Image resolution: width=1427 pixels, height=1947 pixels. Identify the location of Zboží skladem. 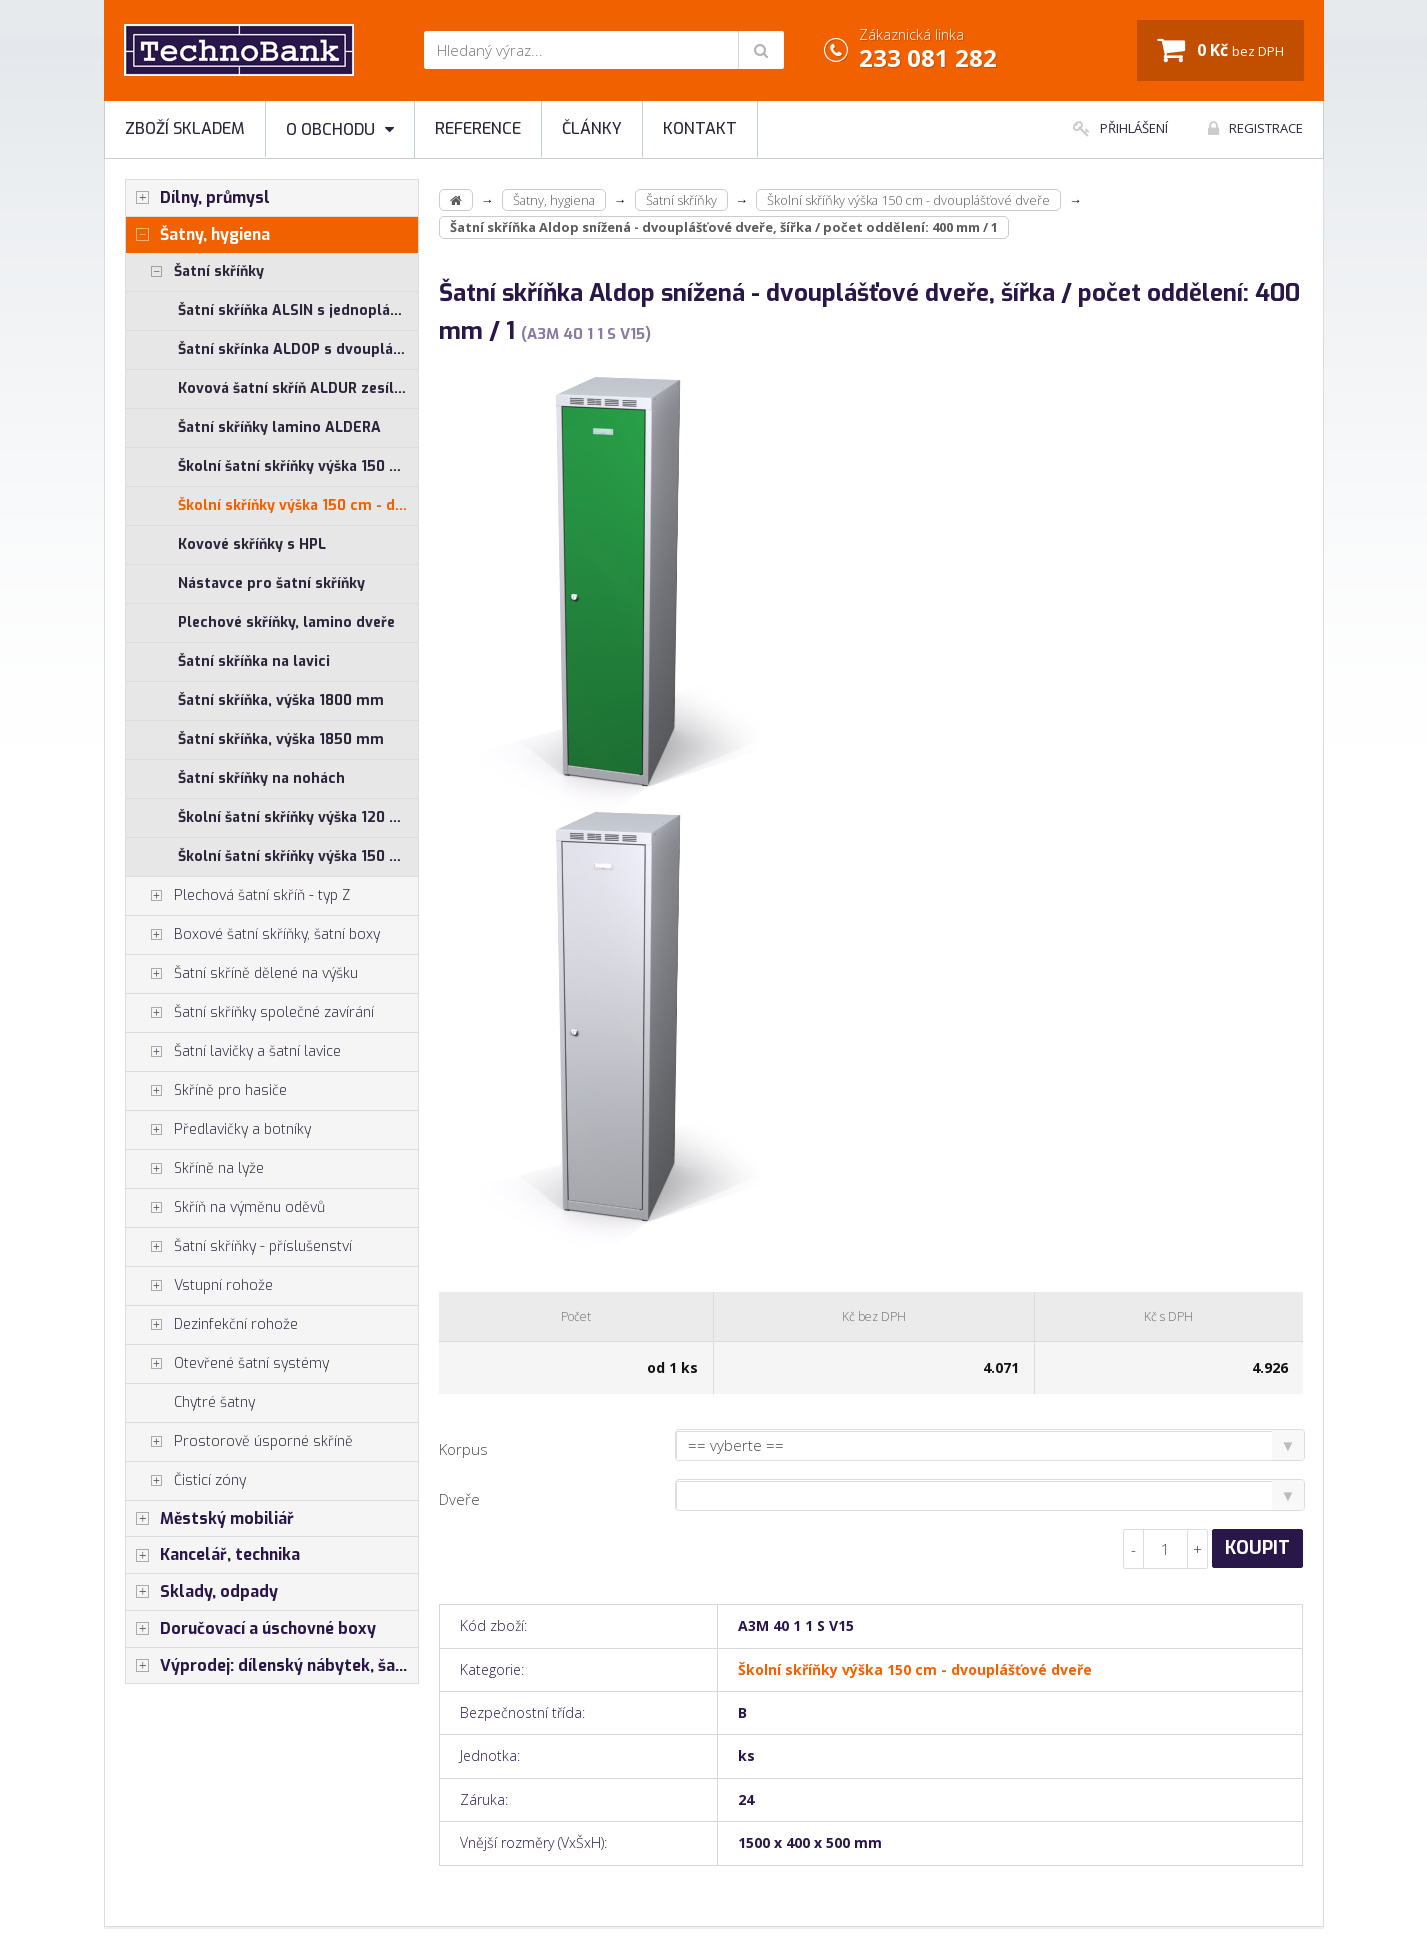
(185, 128).